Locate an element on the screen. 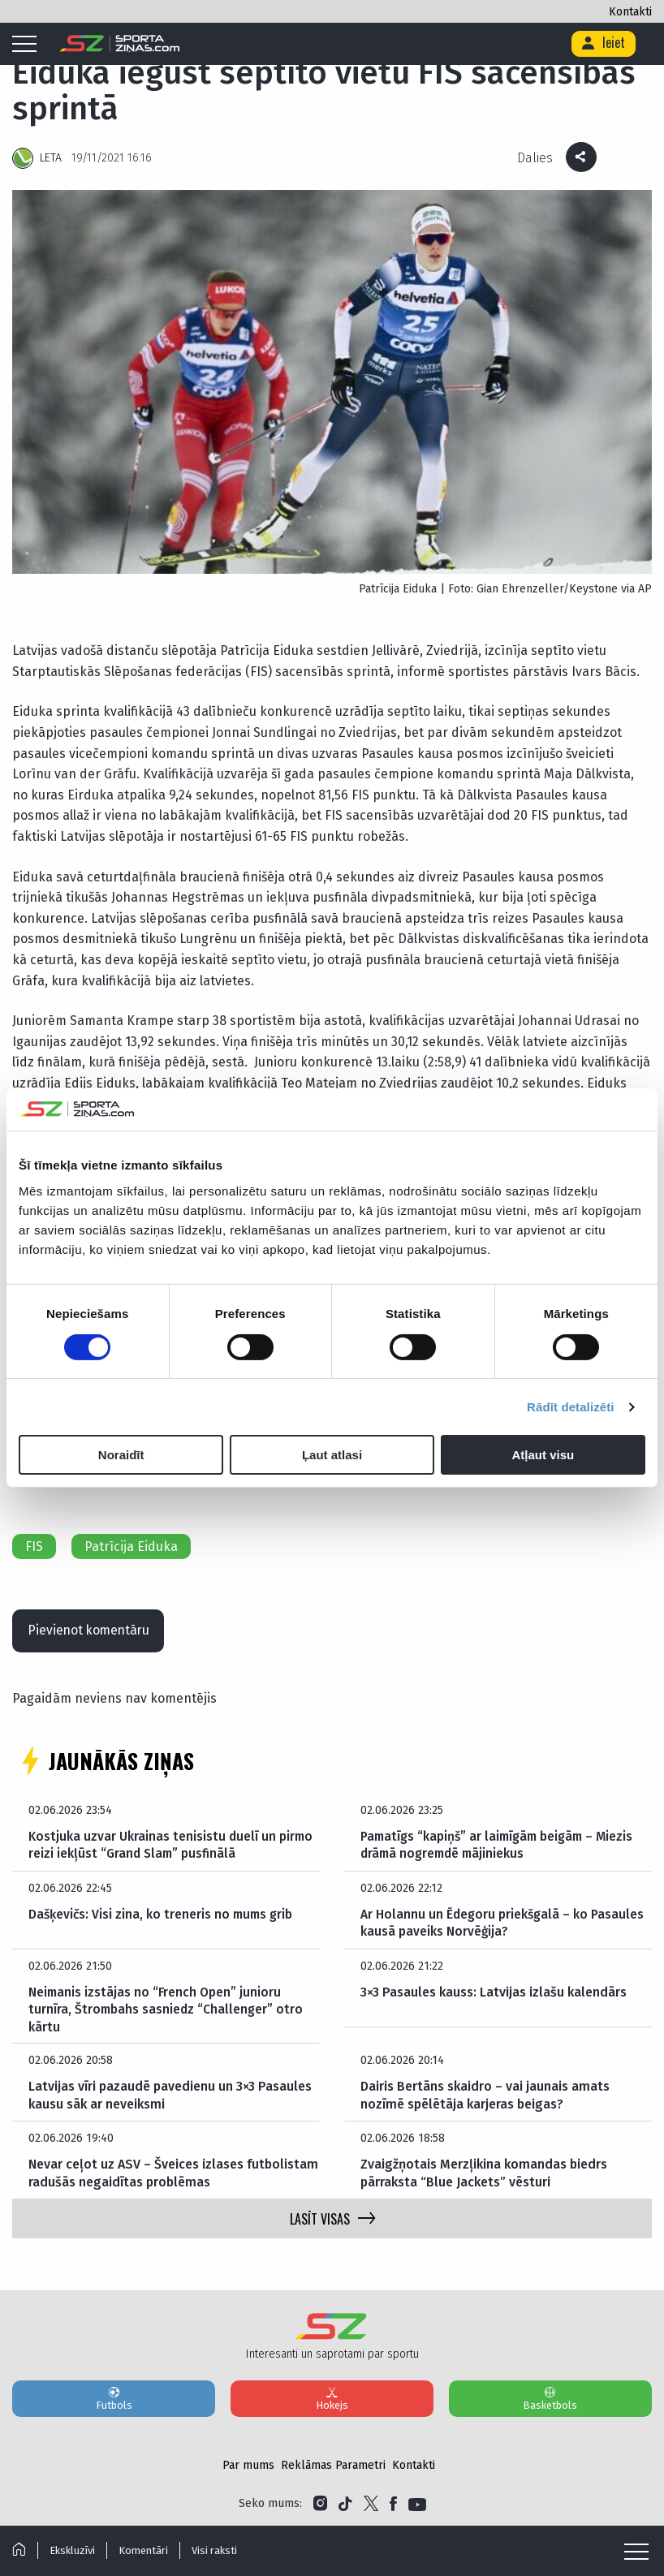 The width and height of the screenshot is (664, 2576). LETA is located at coordinates (51, 158).